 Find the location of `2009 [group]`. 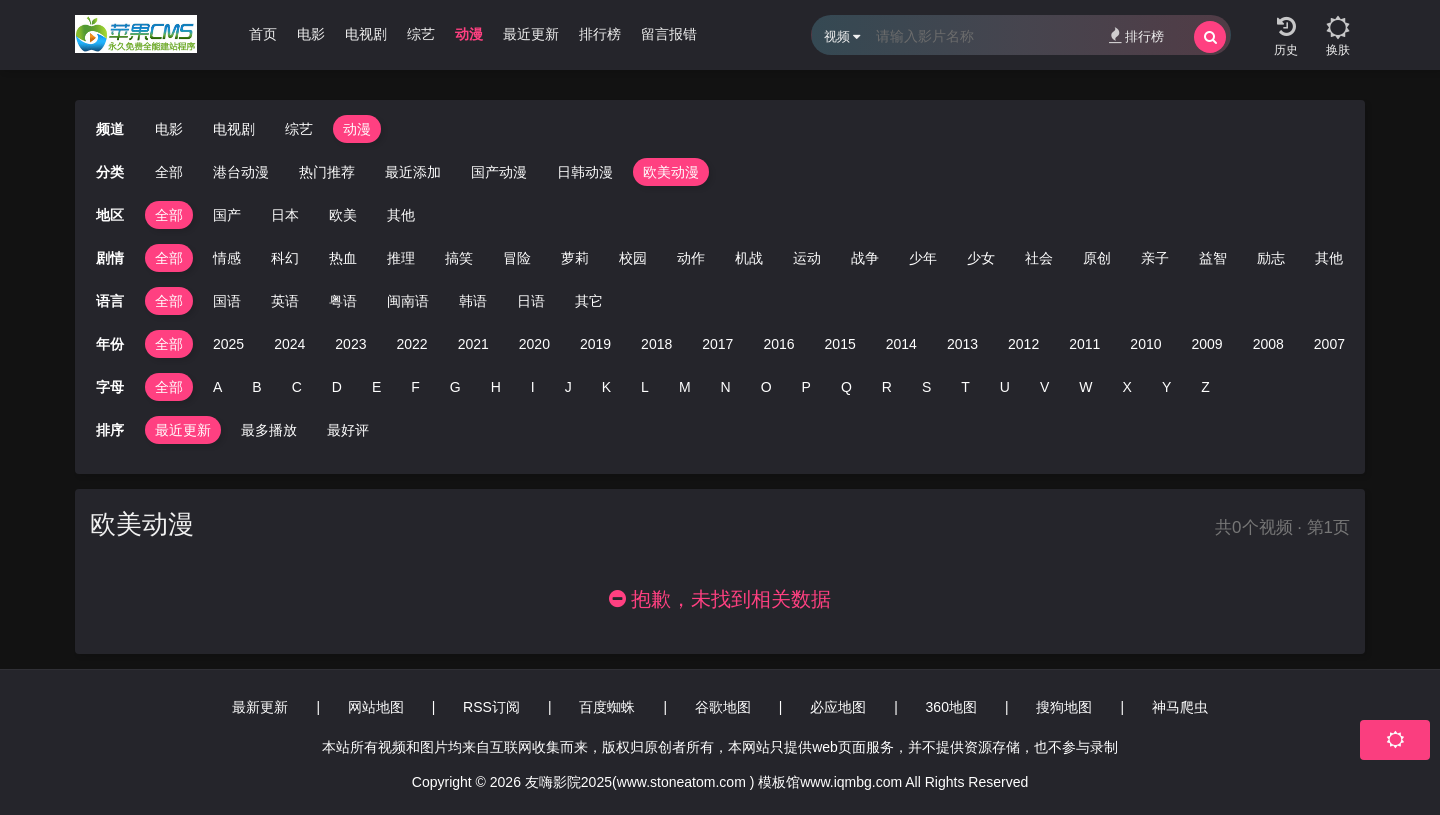

2009 [group] is located at coordinates (1207, 344).